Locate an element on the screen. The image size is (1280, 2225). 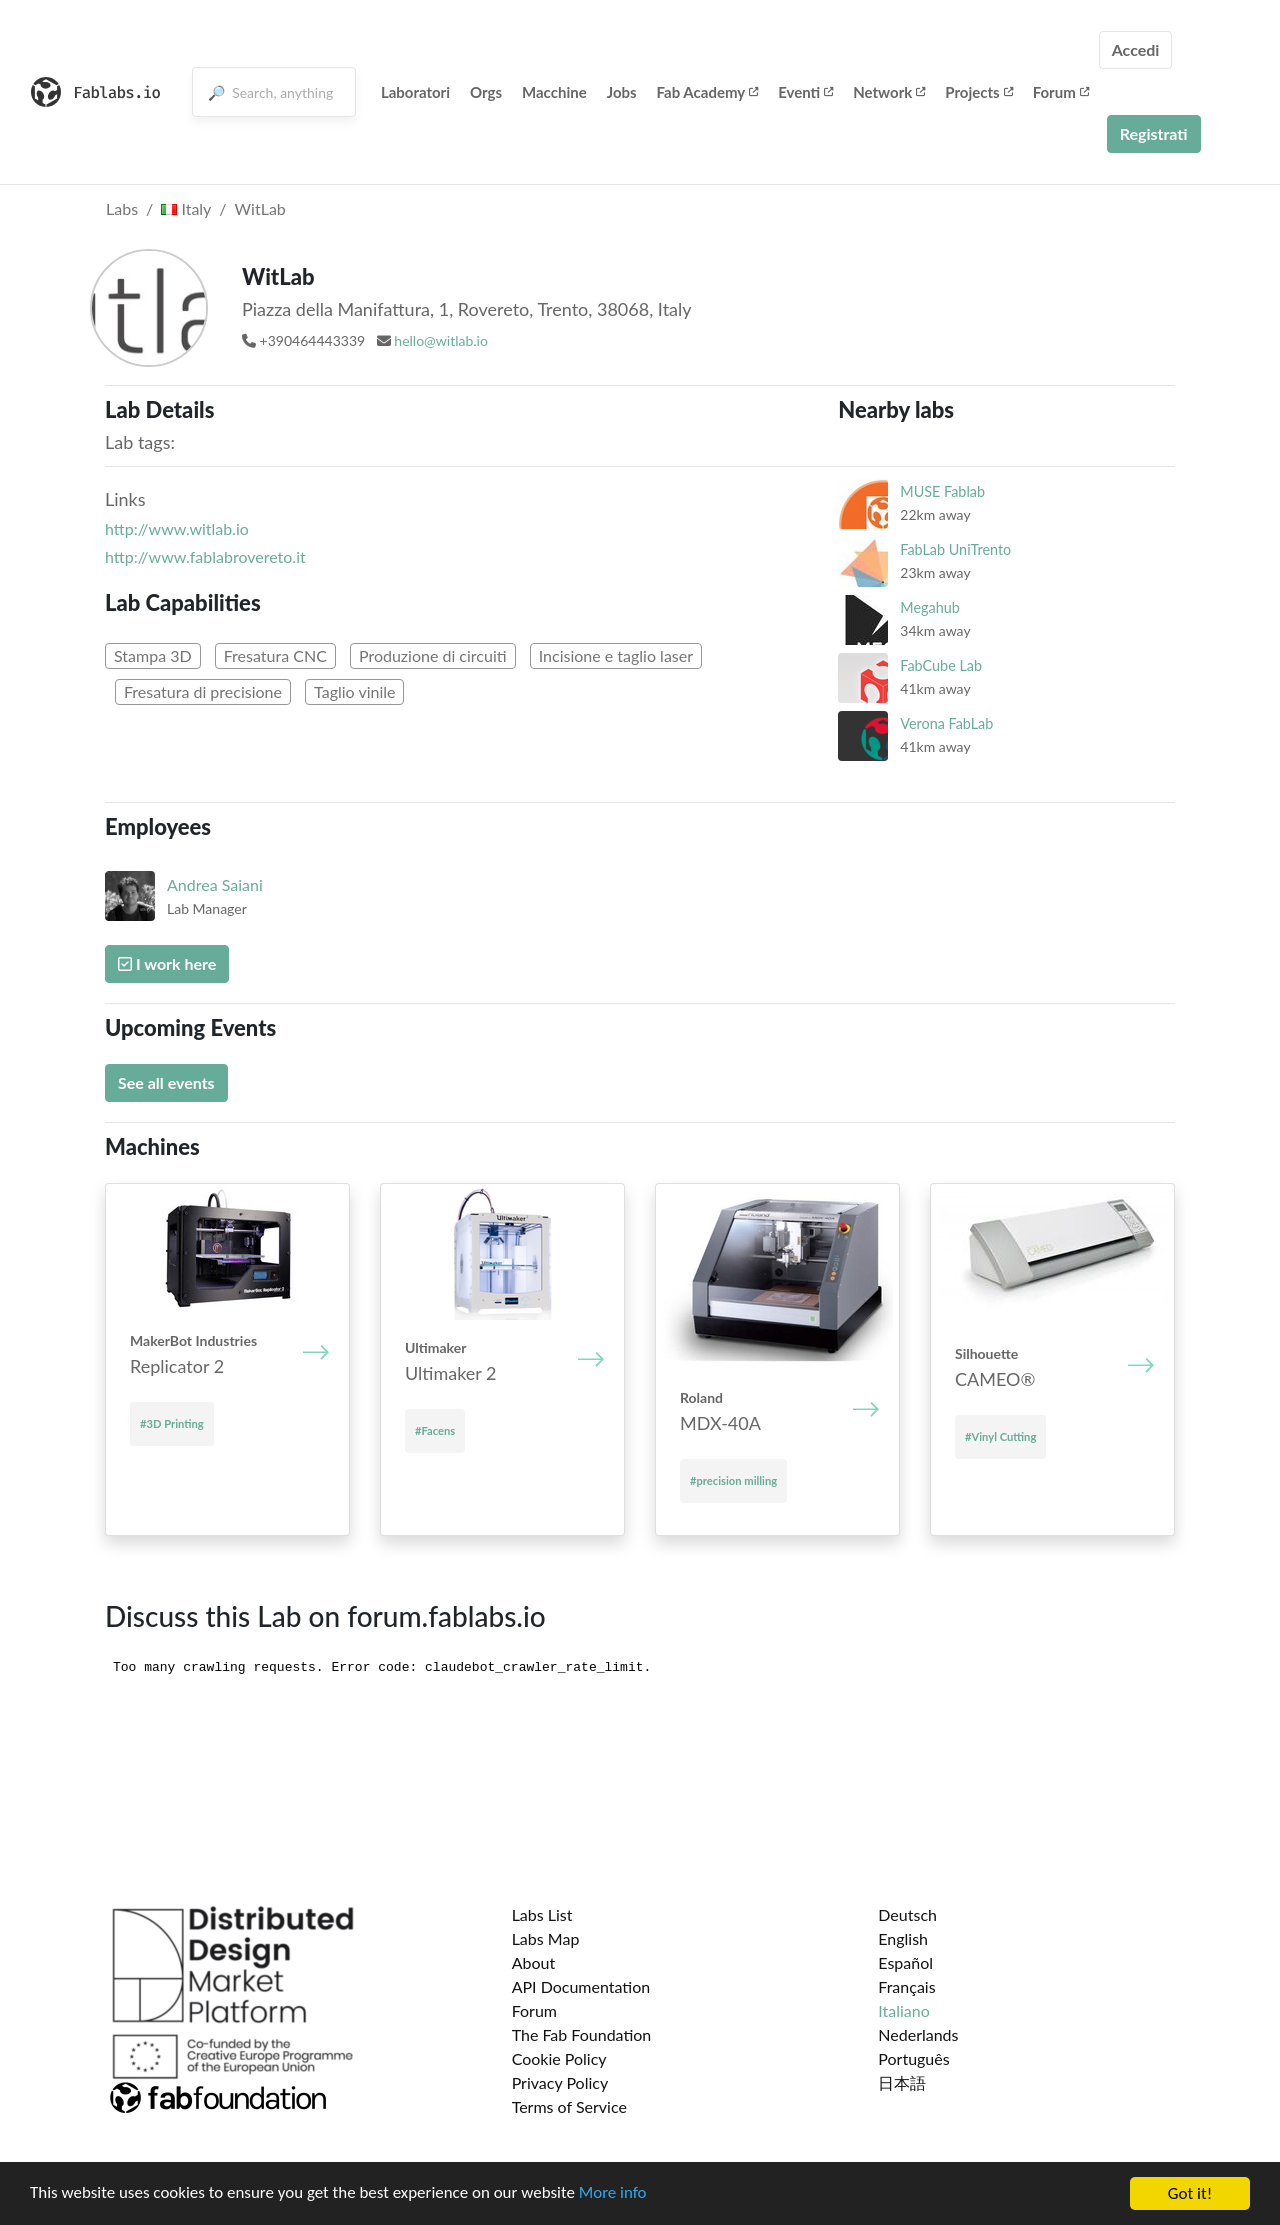
About is located at coordinates (534, 1962).